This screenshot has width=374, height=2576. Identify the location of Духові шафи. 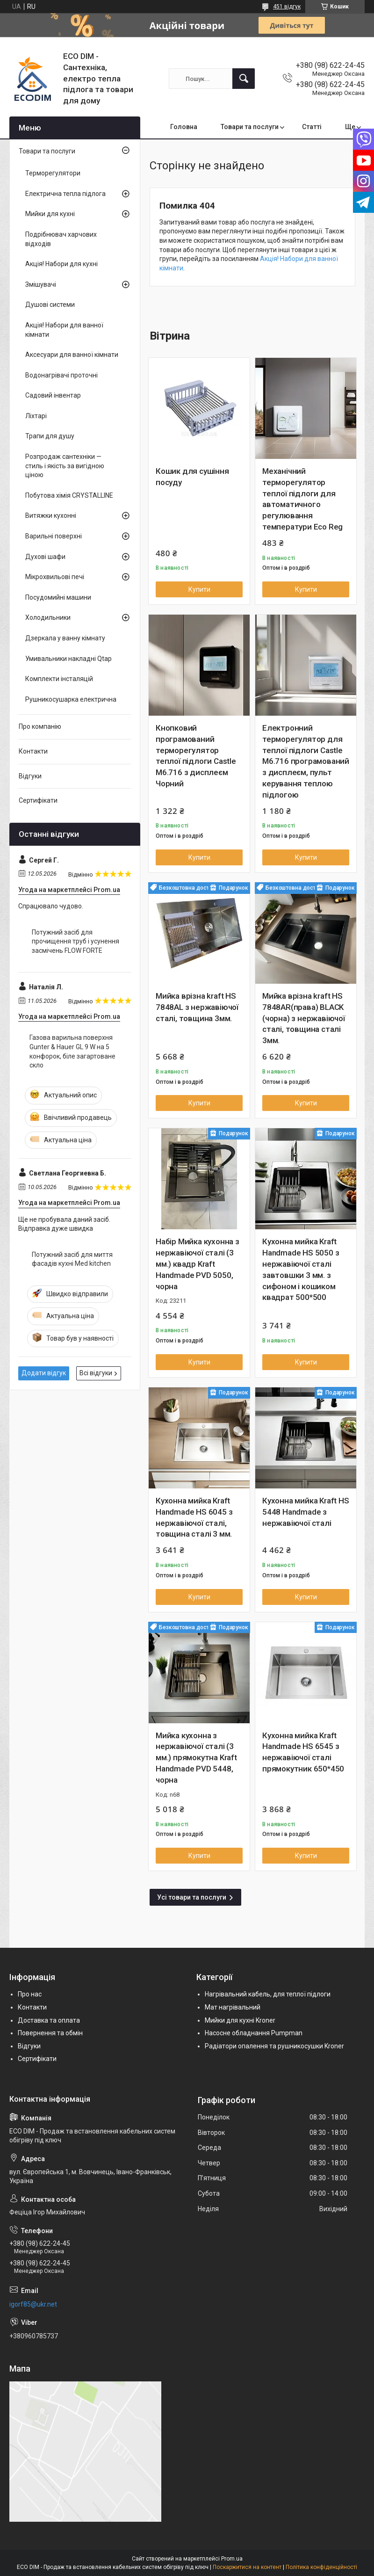
(45, 556).